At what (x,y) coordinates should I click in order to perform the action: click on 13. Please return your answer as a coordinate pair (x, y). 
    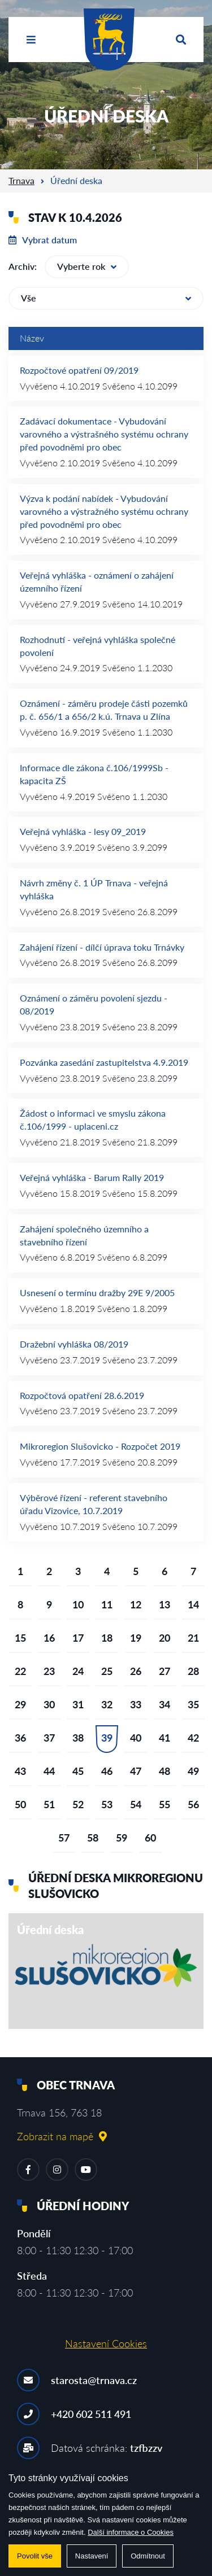
    Looking at the image, I should click on (164, 1604).